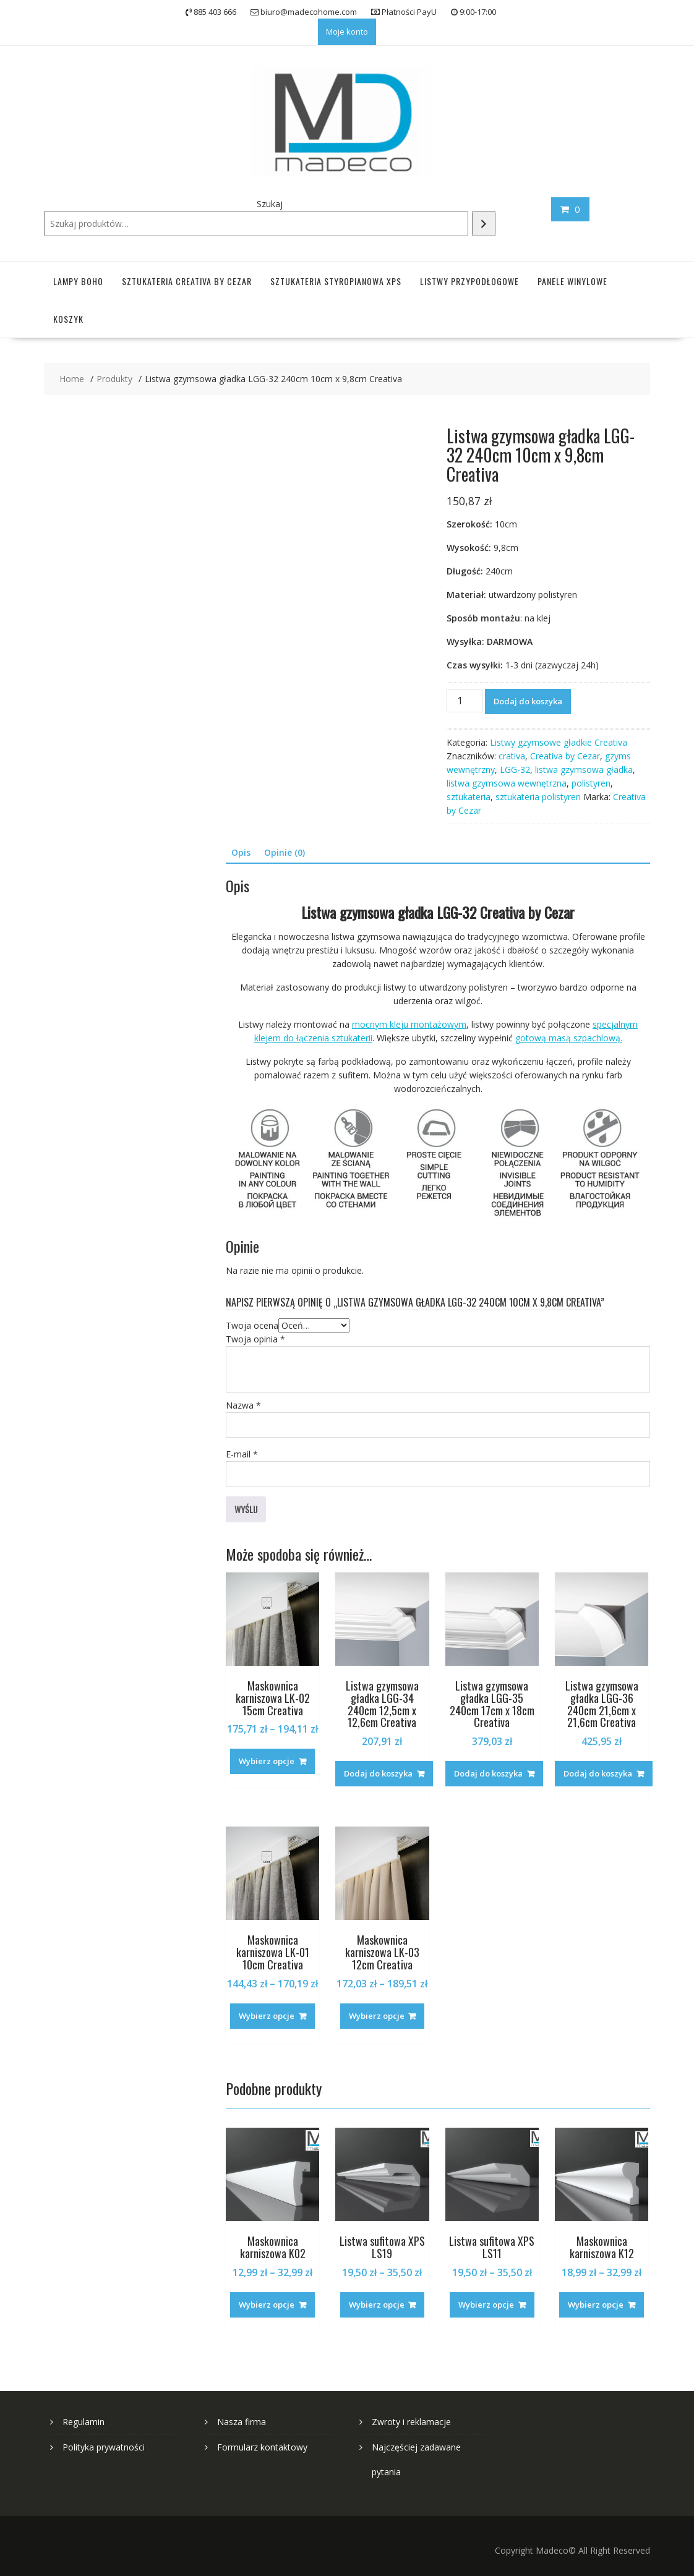 This screenshot has height=2576, width=694. What do you see at coordinates (377, 2304) in the screenshot?
I see `Wybierz opcje [Wybierz opcje dla „Listwa sufitowa XPS LS19”]` at bounding box center [377, 2304].